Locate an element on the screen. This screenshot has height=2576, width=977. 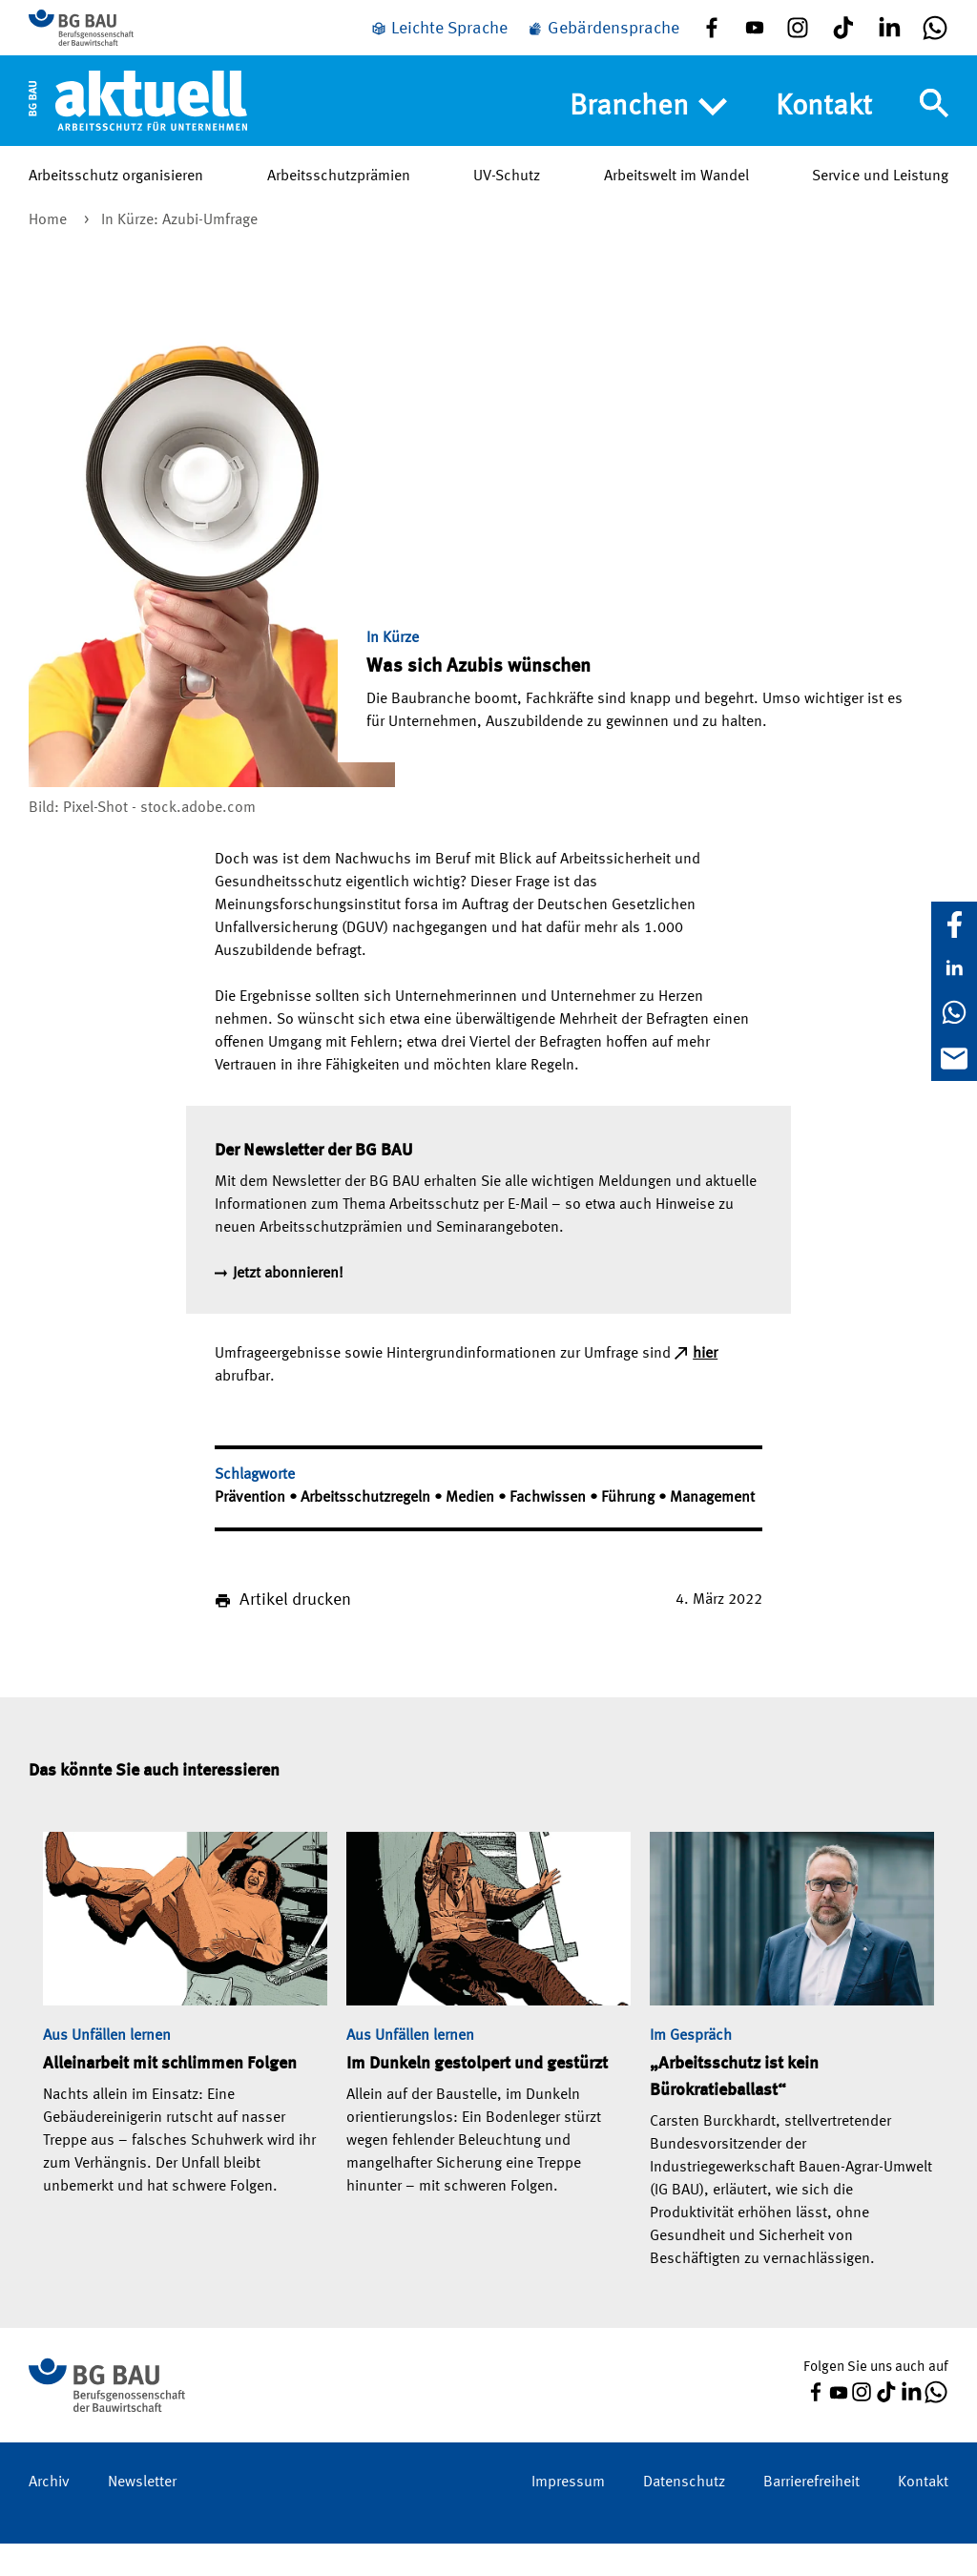
[Gebärdensprache] is located at coordinates (603, 40).